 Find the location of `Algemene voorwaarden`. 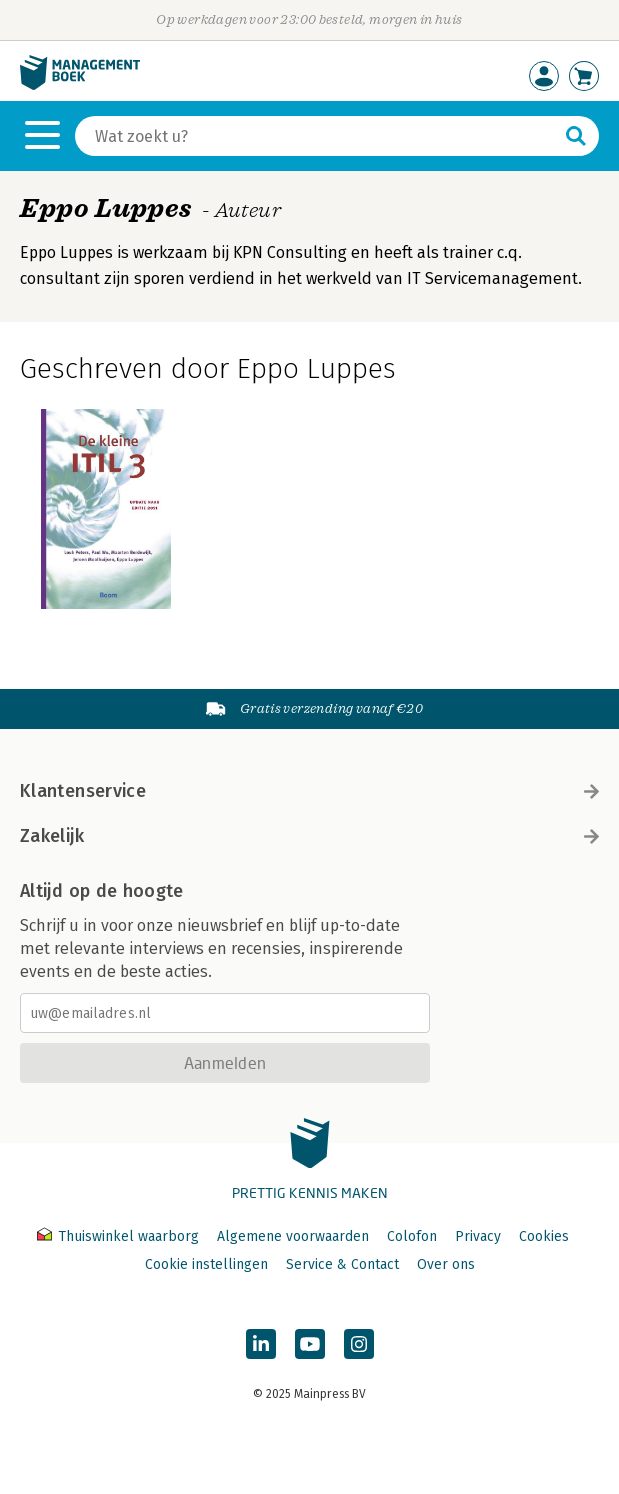

Algemene voorwaarden is located at coordinates (293, 1236).